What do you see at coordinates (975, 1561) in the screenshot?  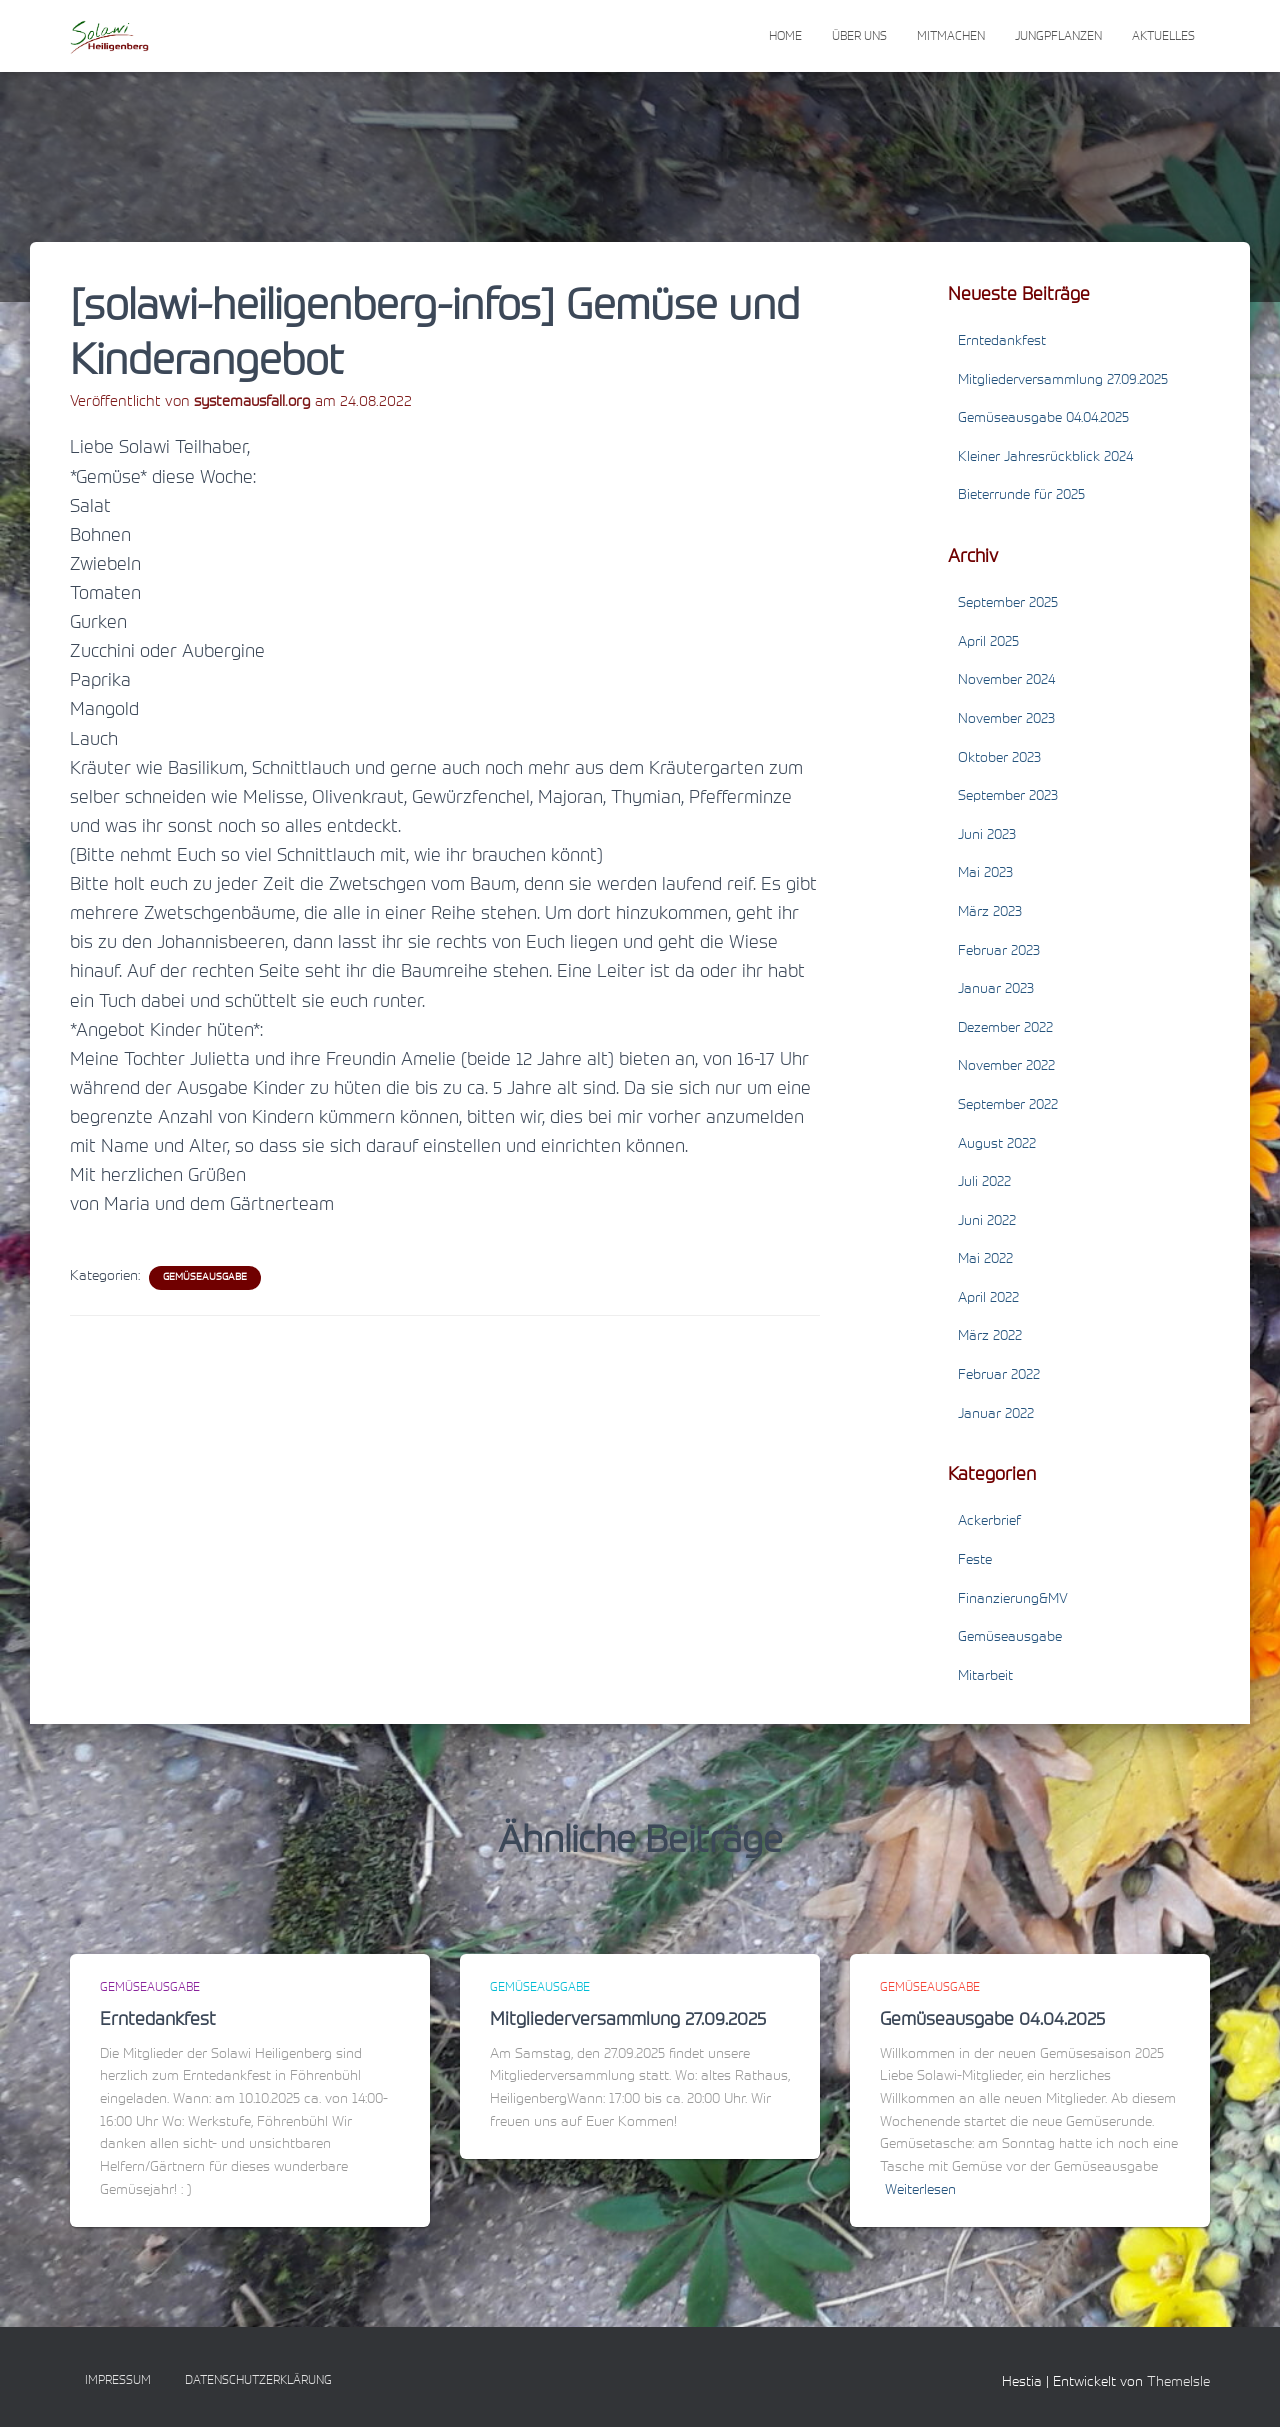 I see `Feste` at bounding box center [975, 1561].